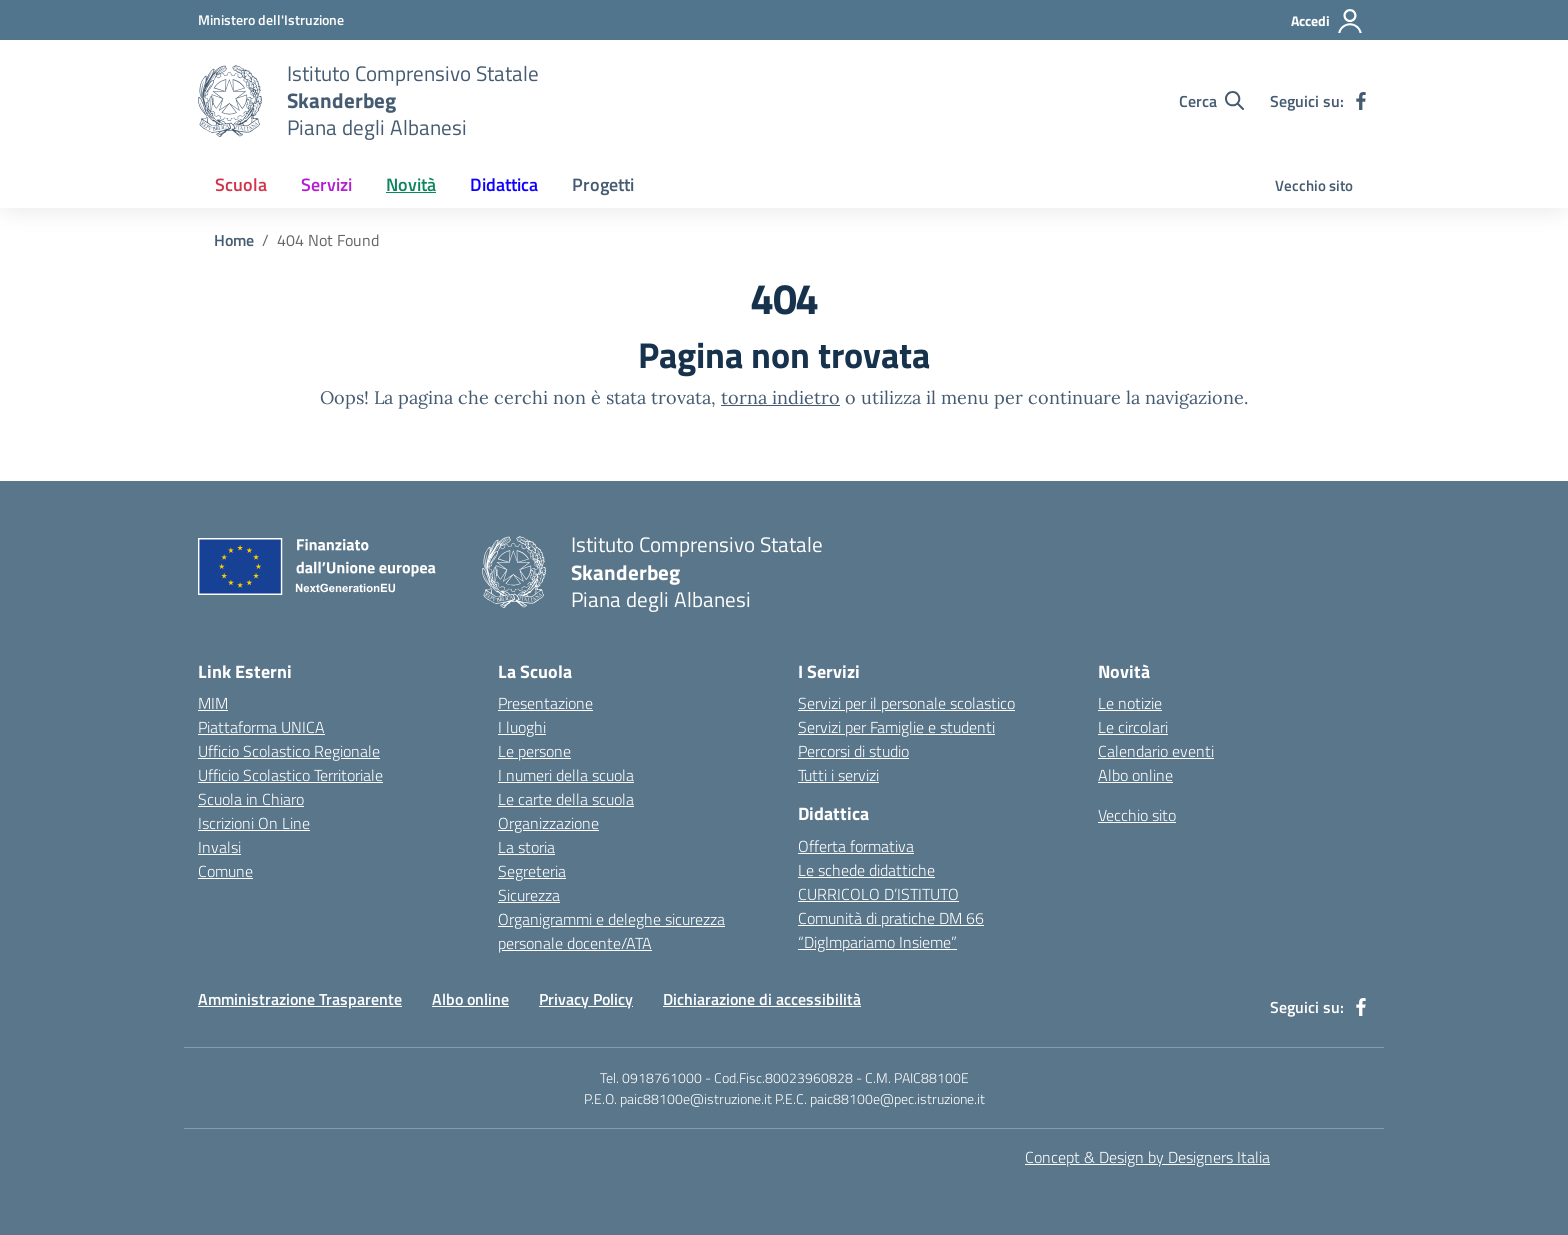 This screenshot has width=1568, height=1235. What do you see at coordinates (213, 703) in the screenshot?
I see `MIM [Ministero dell’Istruzione – MIUR – link esterno – apertura nuova scheda]` at bounding box center [213, 703].